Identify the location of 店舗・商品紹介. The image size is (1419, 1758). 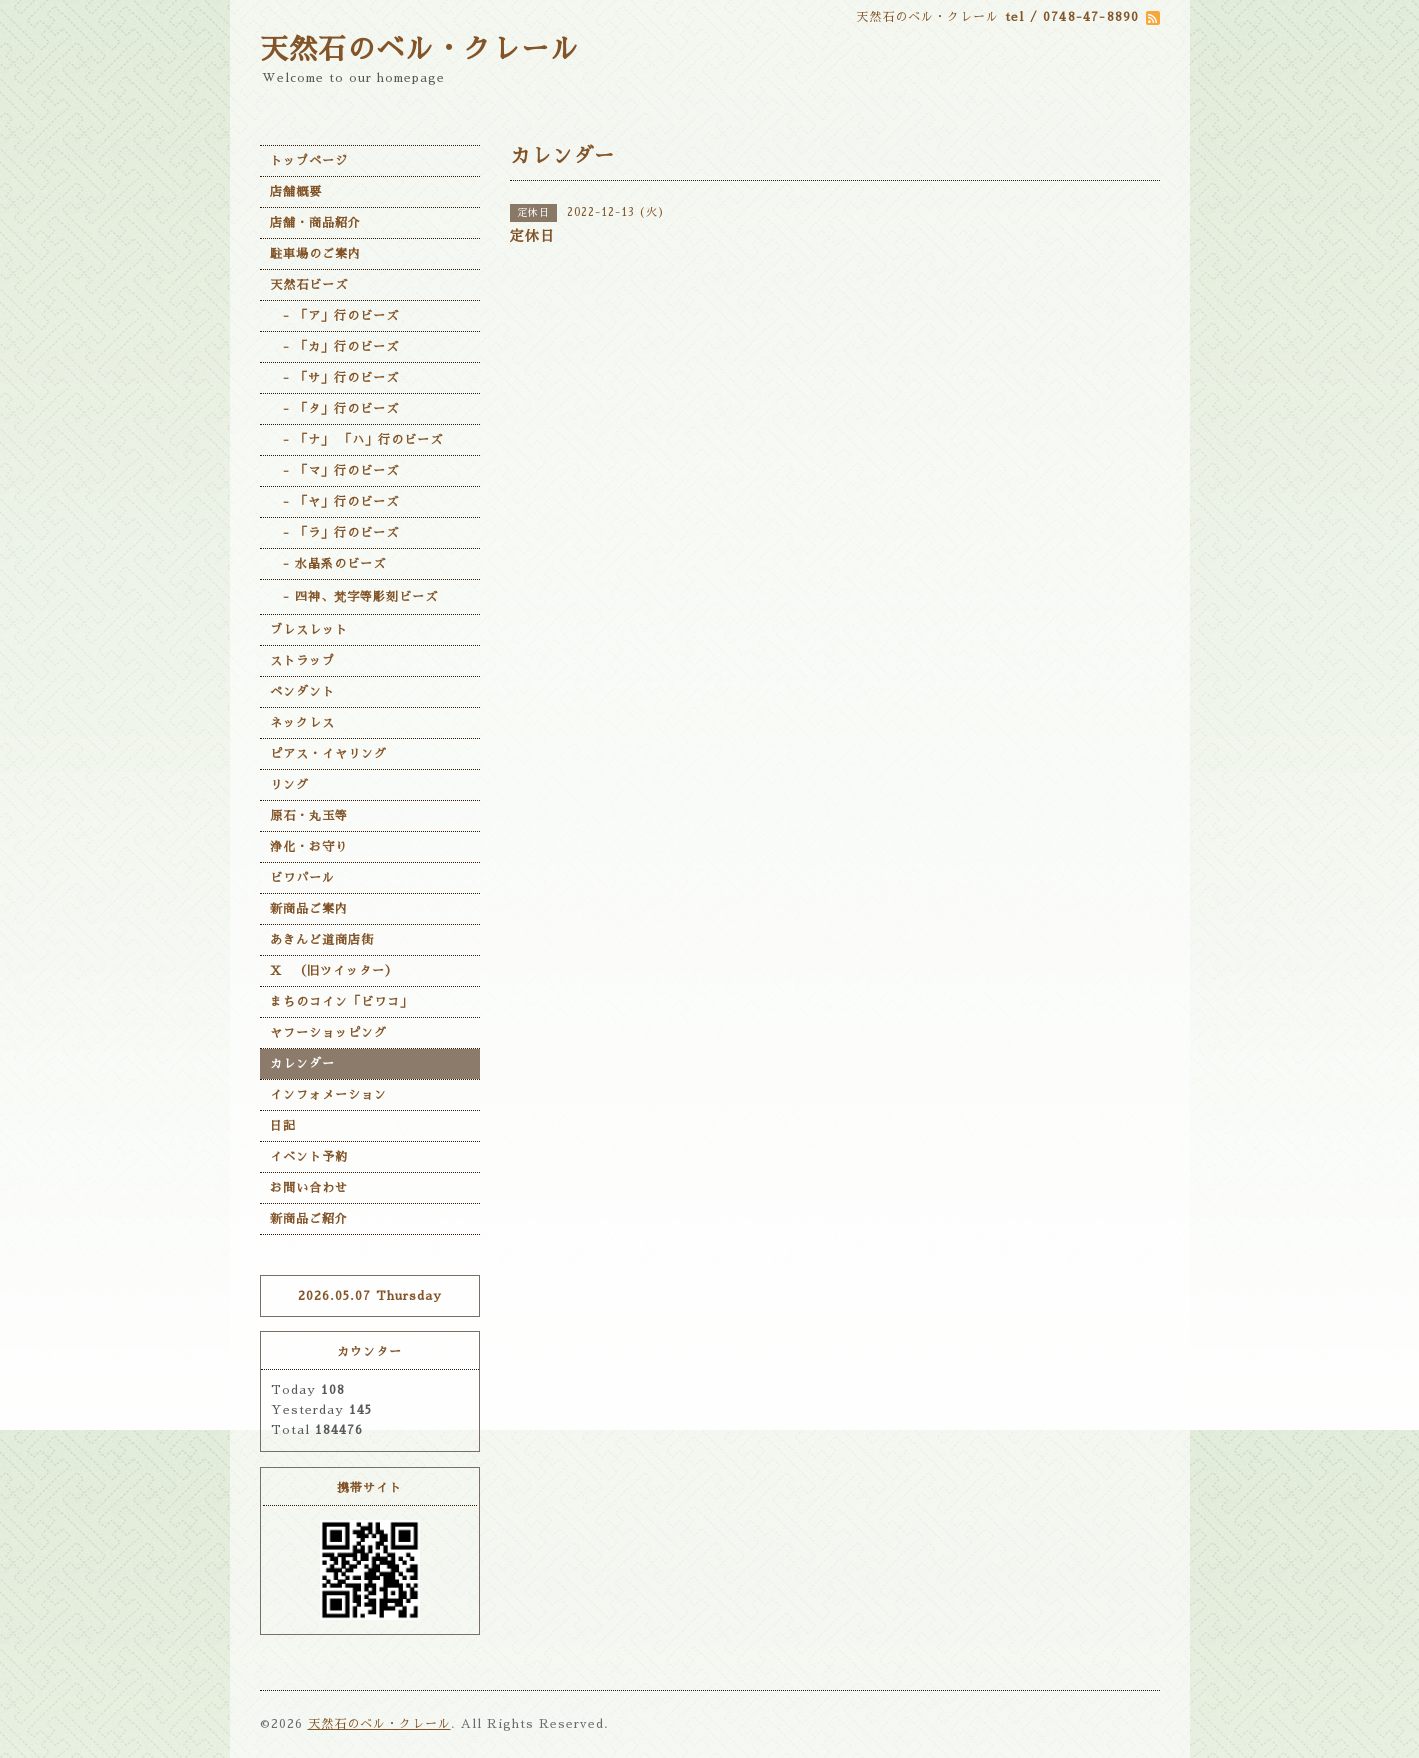
(315, 223).